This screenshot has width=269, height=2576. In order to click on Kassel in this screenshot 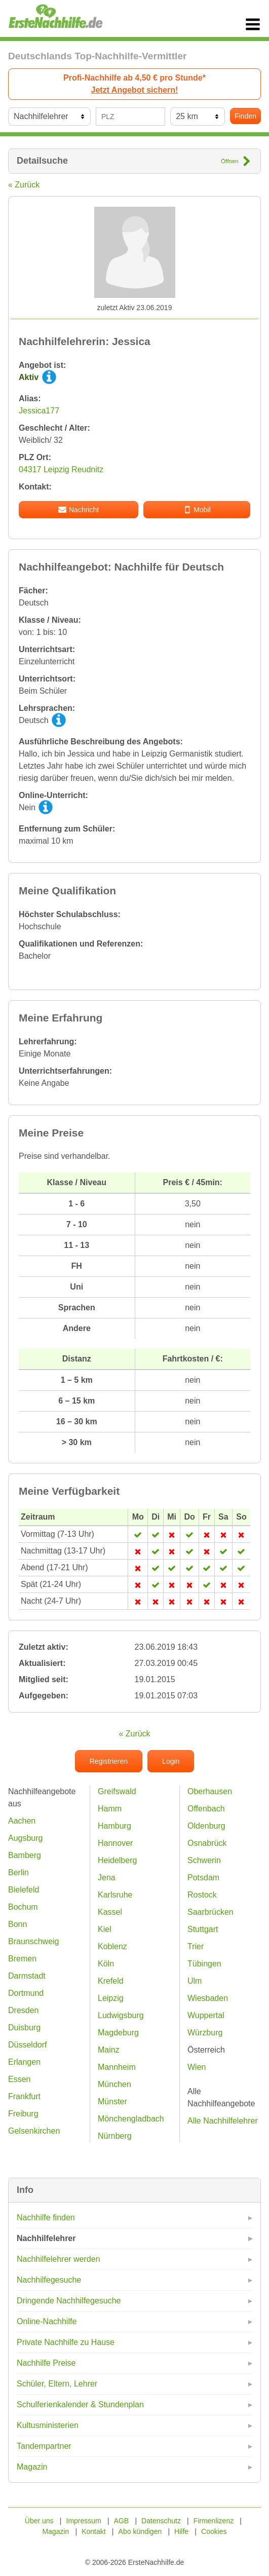, I will do `click(110, 1912)`.